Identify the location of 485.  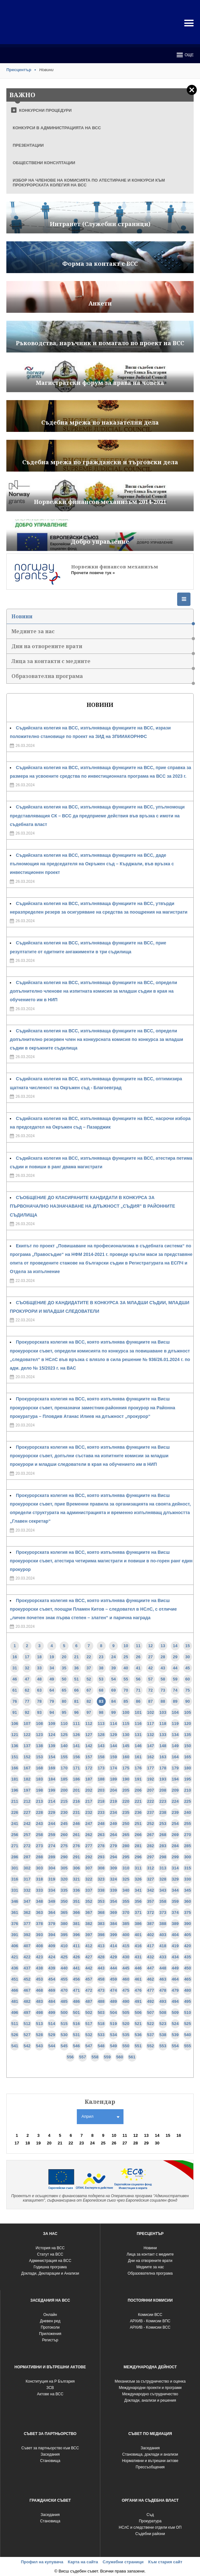
(64, 2001).